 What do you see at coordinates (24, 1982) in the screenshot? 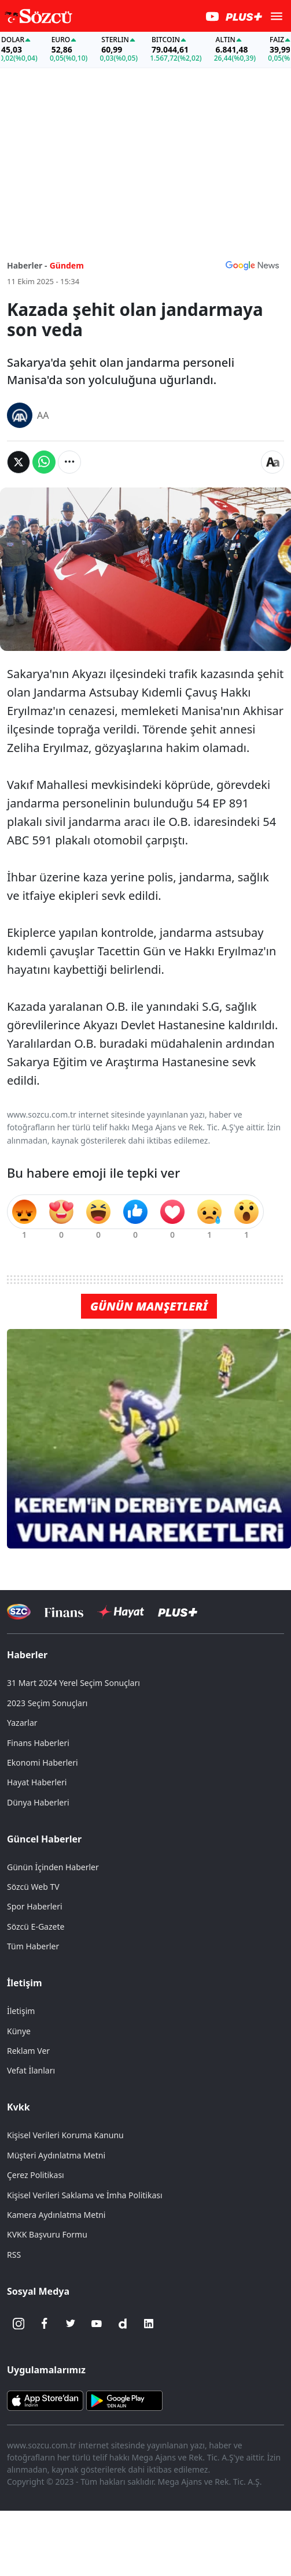
I see `İletişim` at bounding box center [24, 1982].